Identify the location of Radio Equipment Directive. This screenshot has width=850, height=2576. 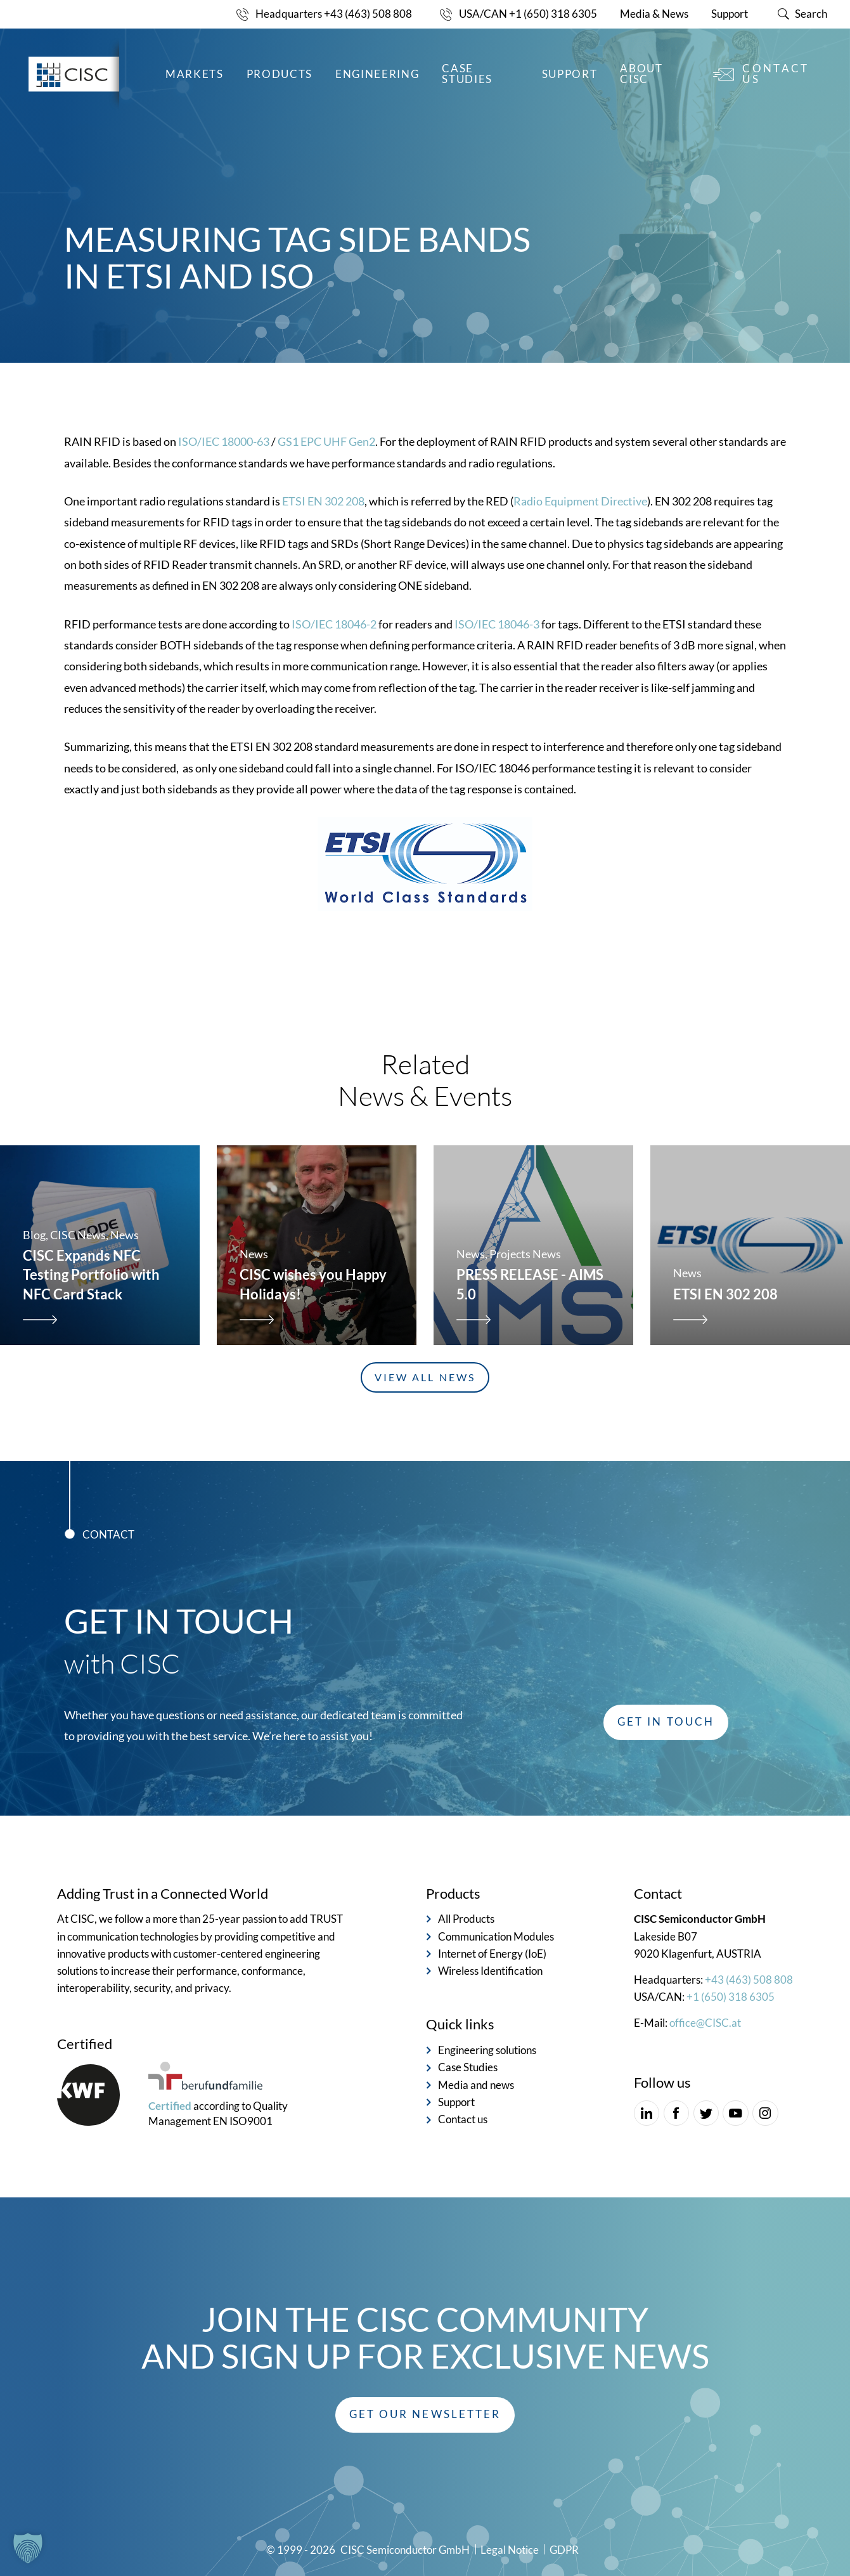
(580, 531).